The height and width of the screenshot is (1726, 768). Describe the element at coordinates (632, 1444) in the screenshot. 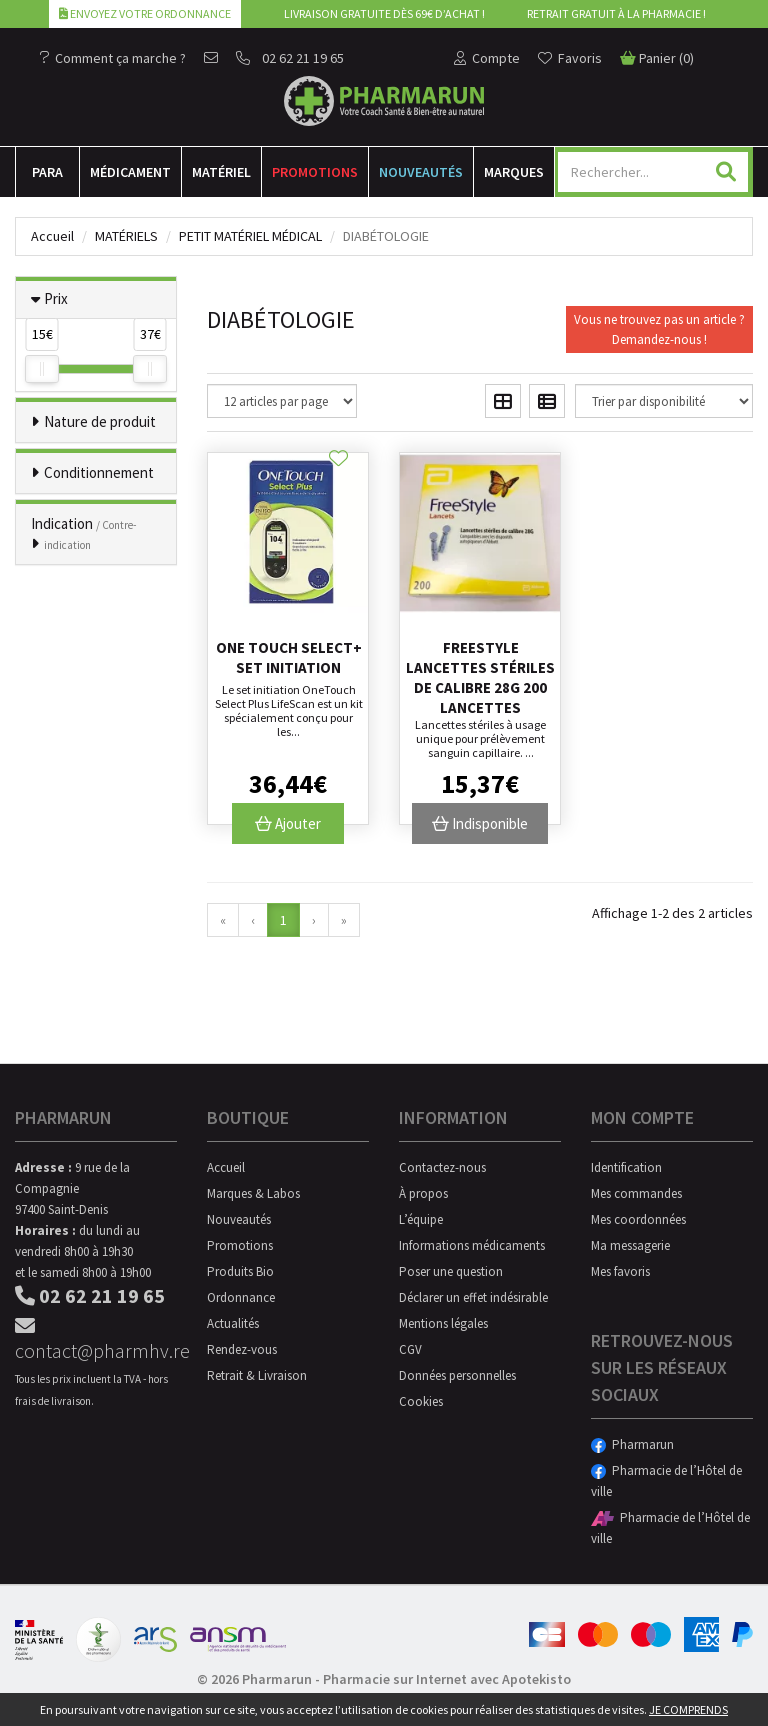

I see `Pharmarun` at that location.